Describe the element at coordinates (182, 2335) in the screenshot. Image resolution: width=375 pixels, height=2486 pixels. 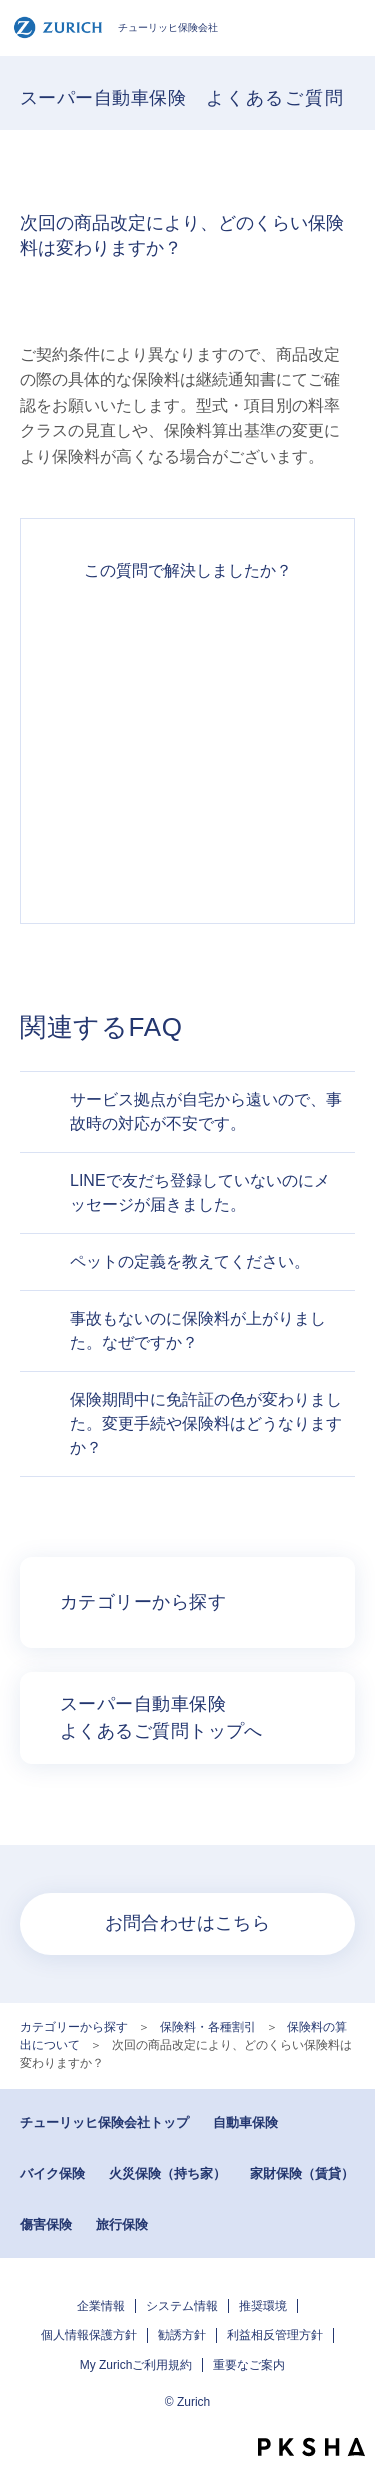
I see `勧誘方針` at that location.